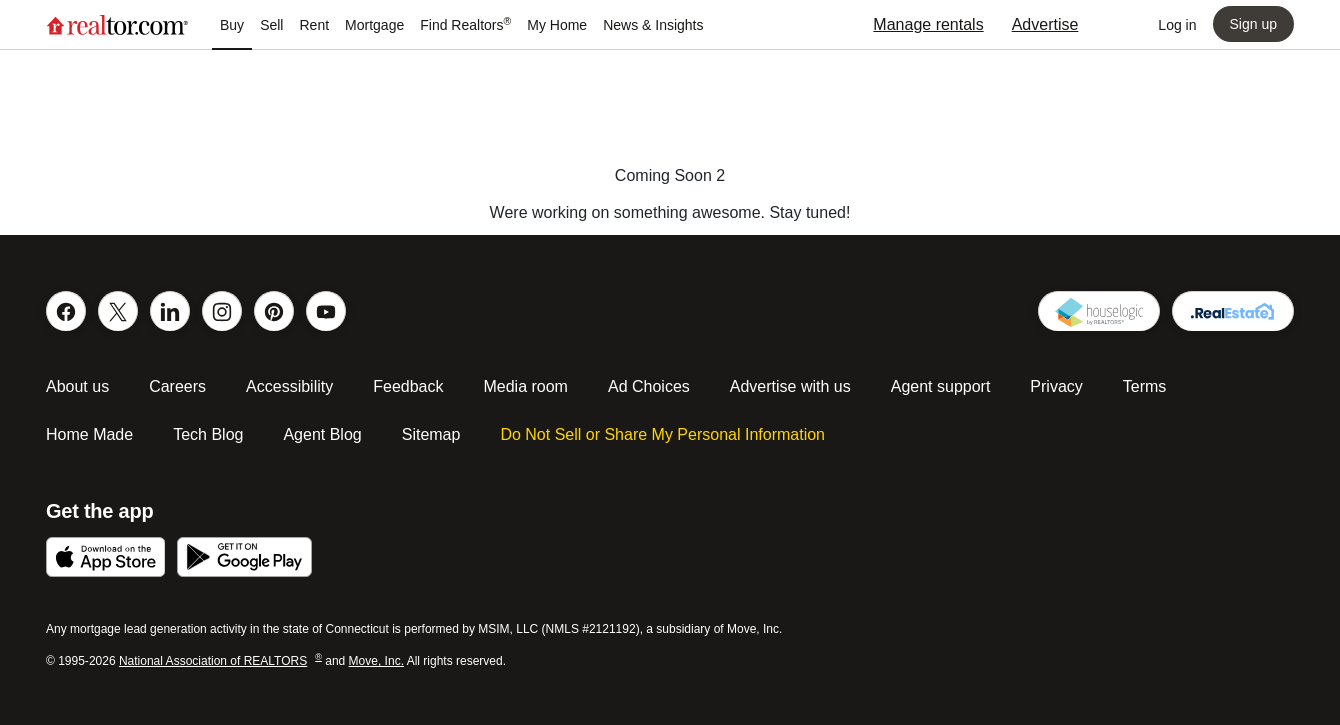  What do you see at coordinates (1177, 25) in the screenshot?
I see `[Log into your account, opens a dialog]` at bounding box center [1177, 25].